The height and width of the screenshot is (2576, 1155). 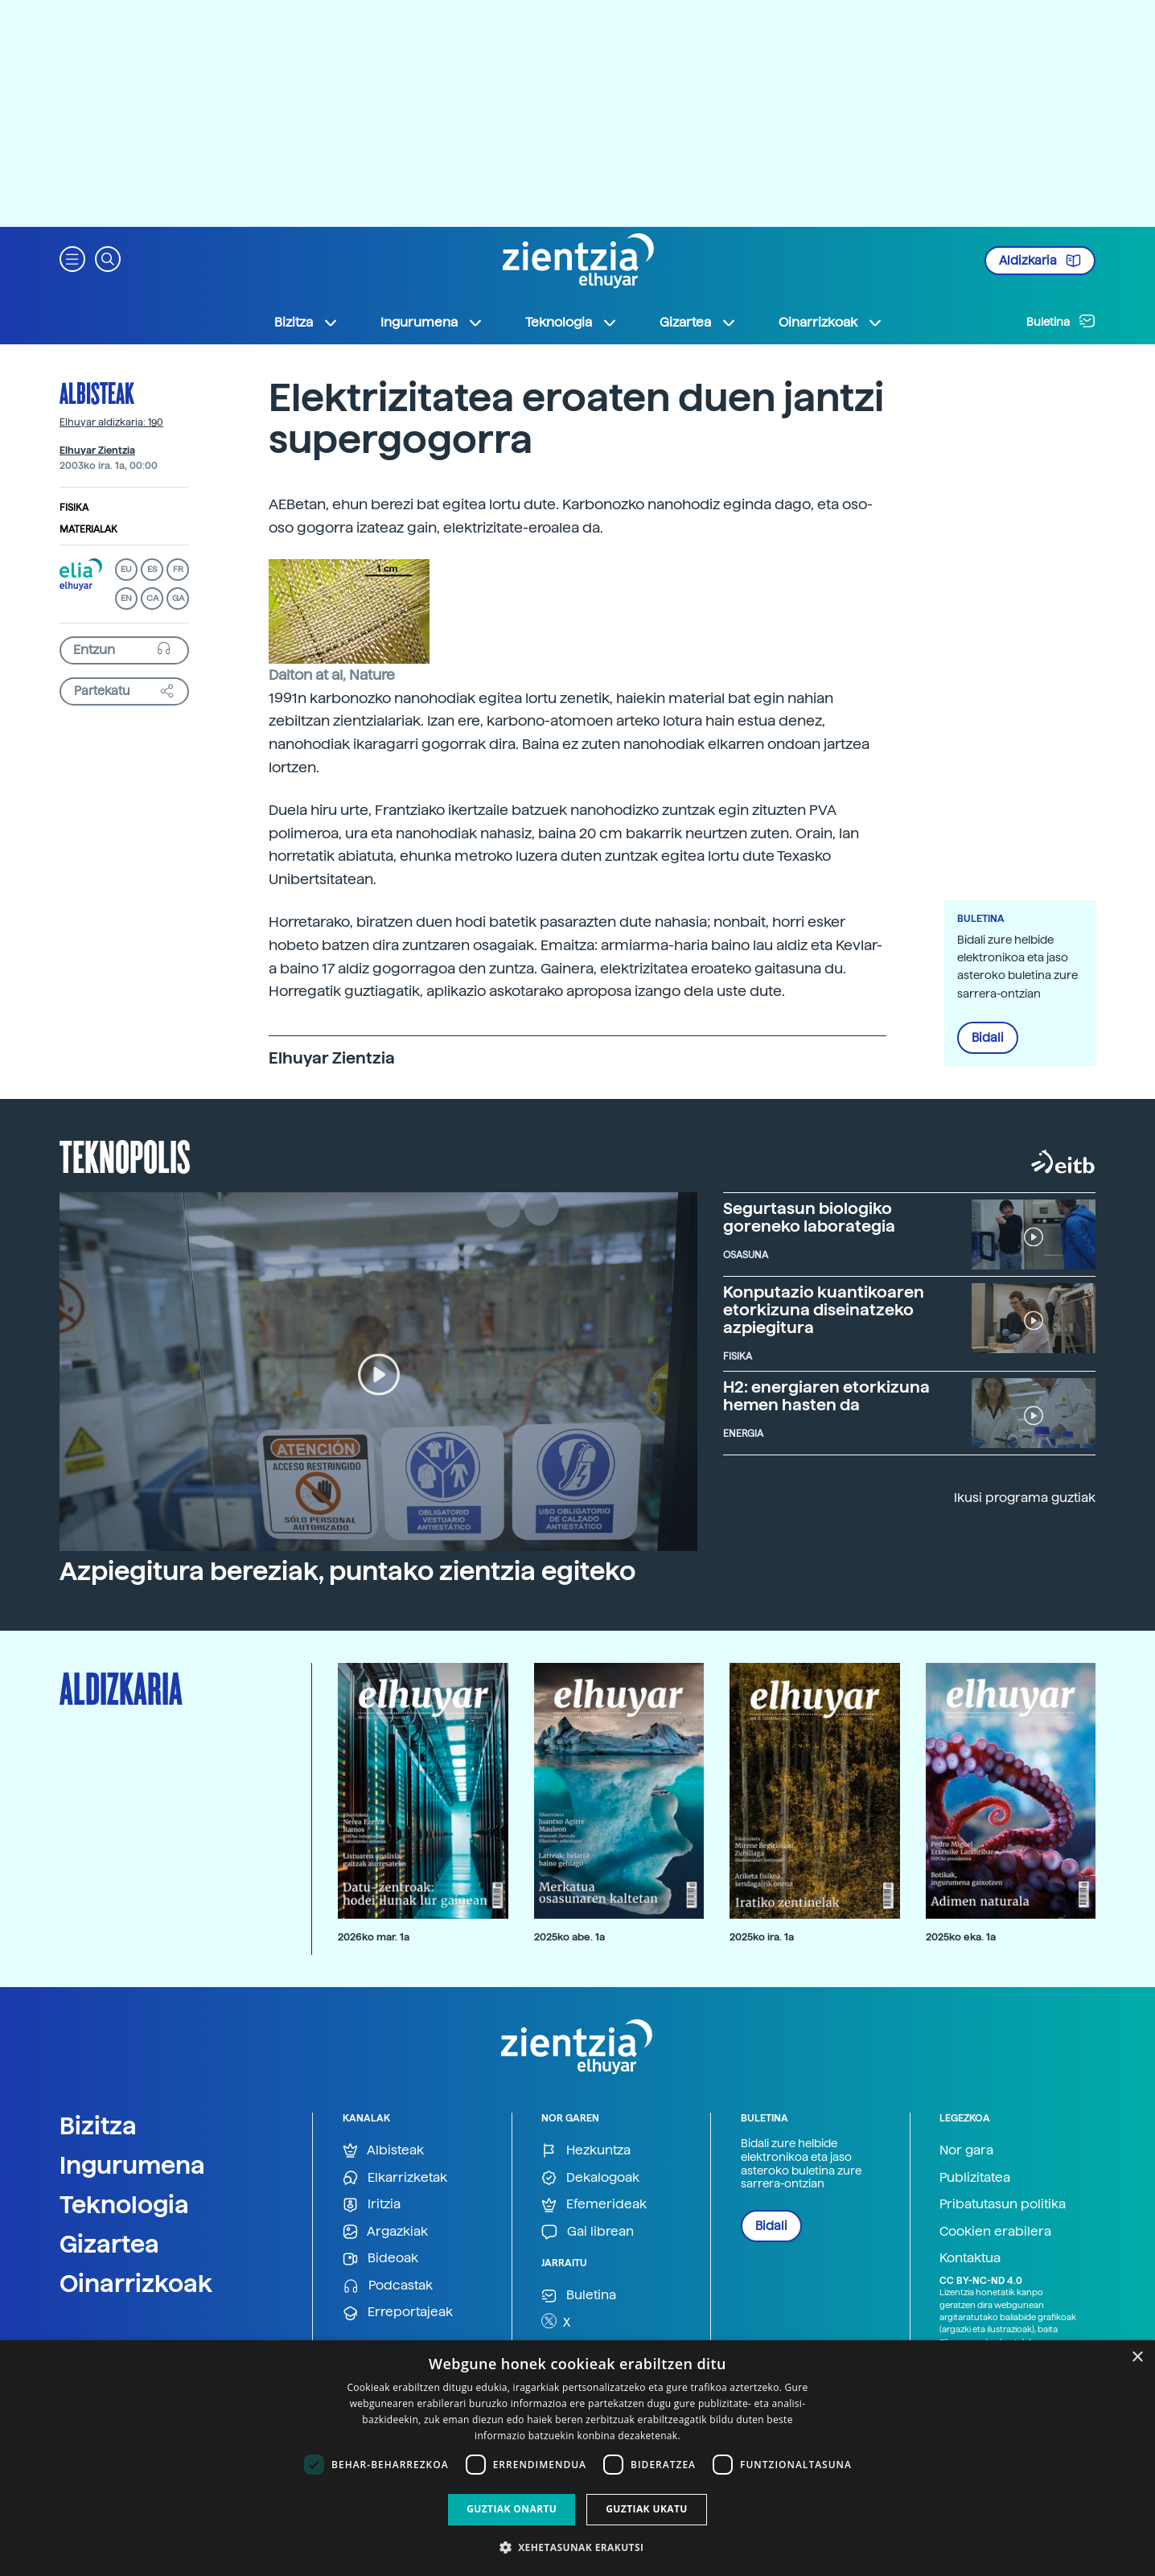 What do you see at coordinates (152, 598) in the screenshot?
I see `CA` at bounding box center [152, 598].